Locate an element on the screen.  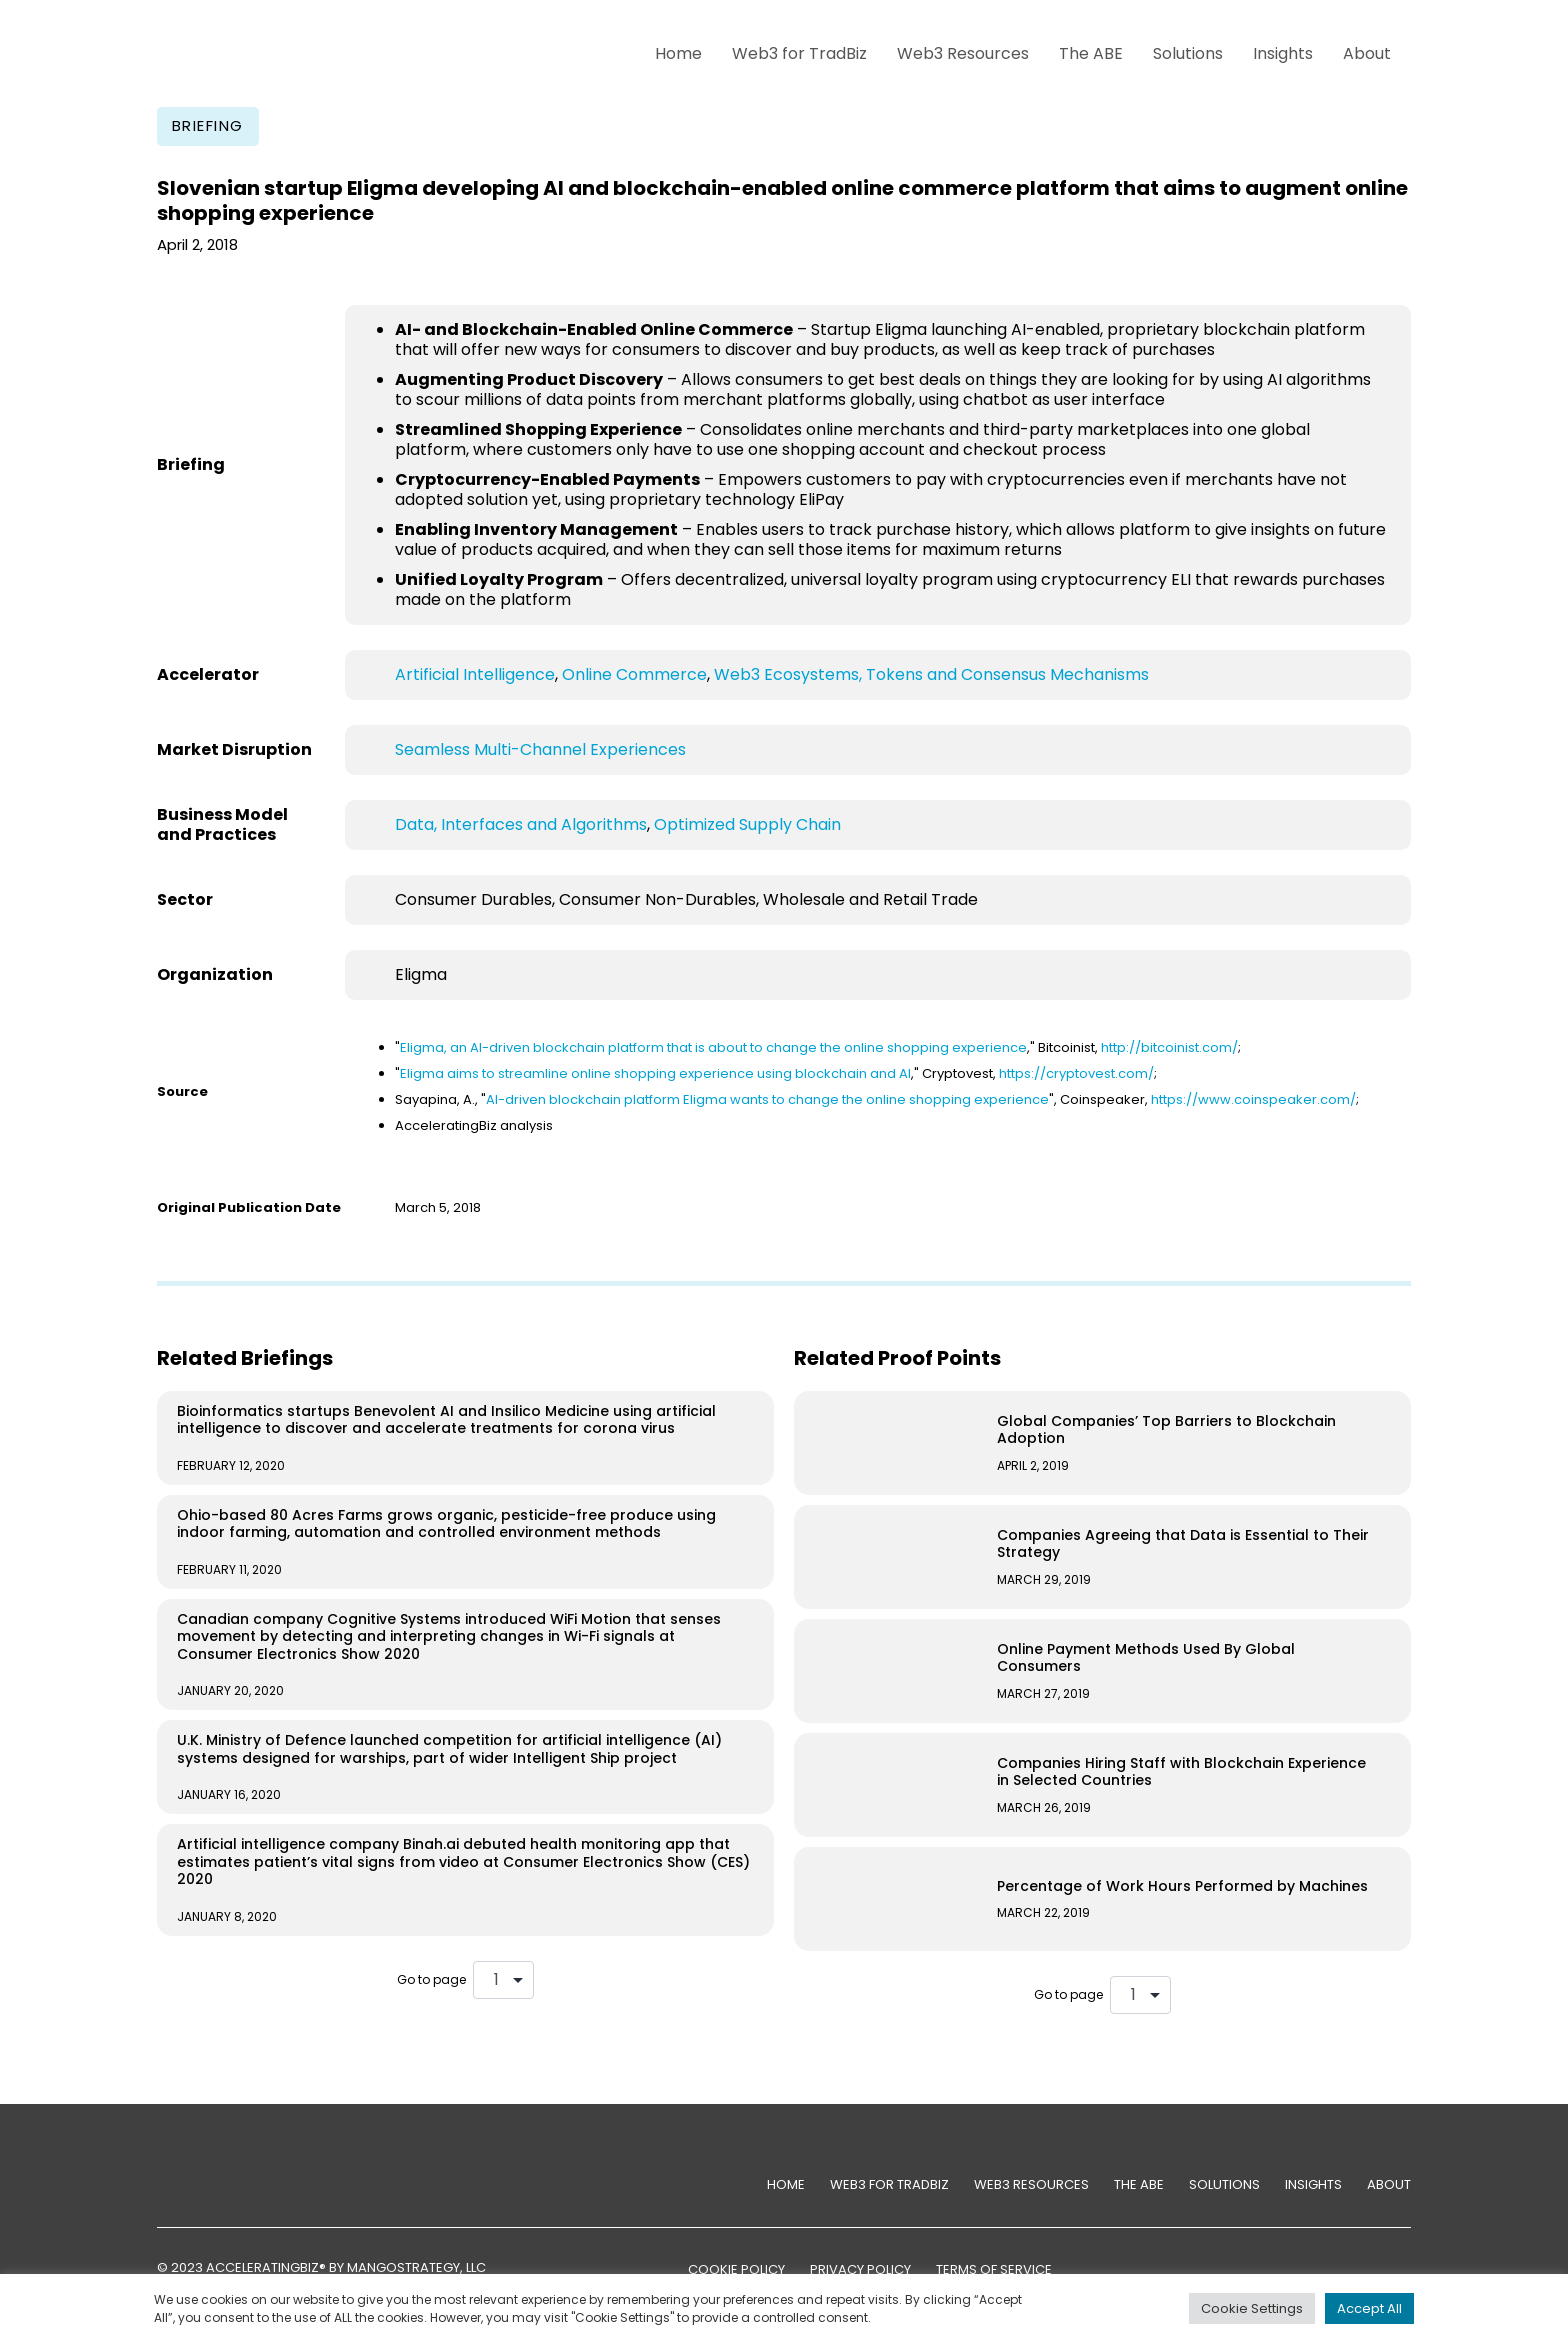
Web3 Ecosystems, Tokens and Consensus Mechanisms is located at coordinates (931, 674).